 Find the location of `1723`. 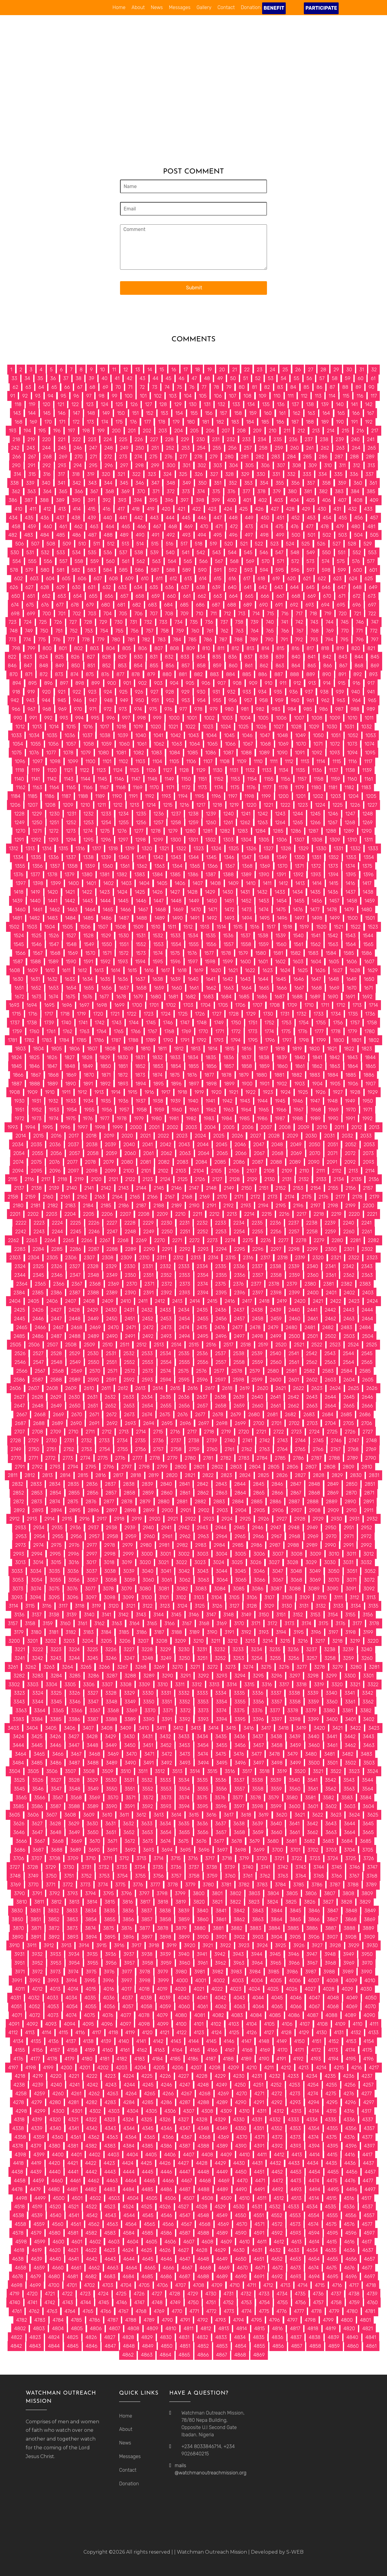

1723 is located at coordinates (148, 1014).